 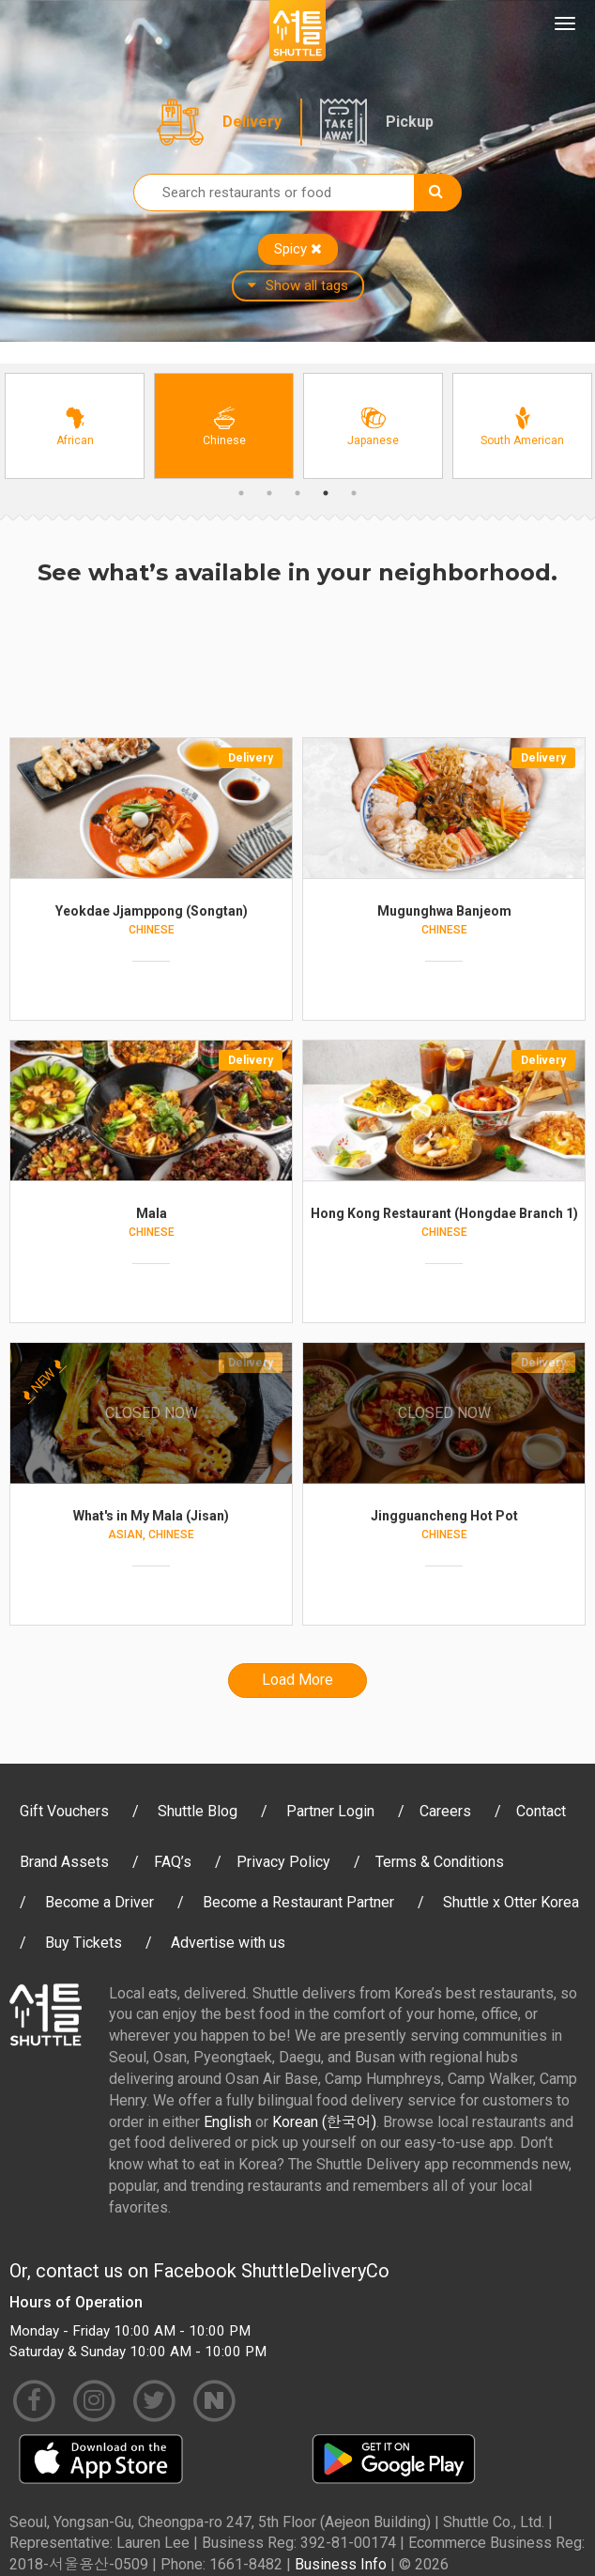 What do you see at coordinates (325, 493) in the screenshot?
I see `4 [button]` at bounding box center [325, 493].